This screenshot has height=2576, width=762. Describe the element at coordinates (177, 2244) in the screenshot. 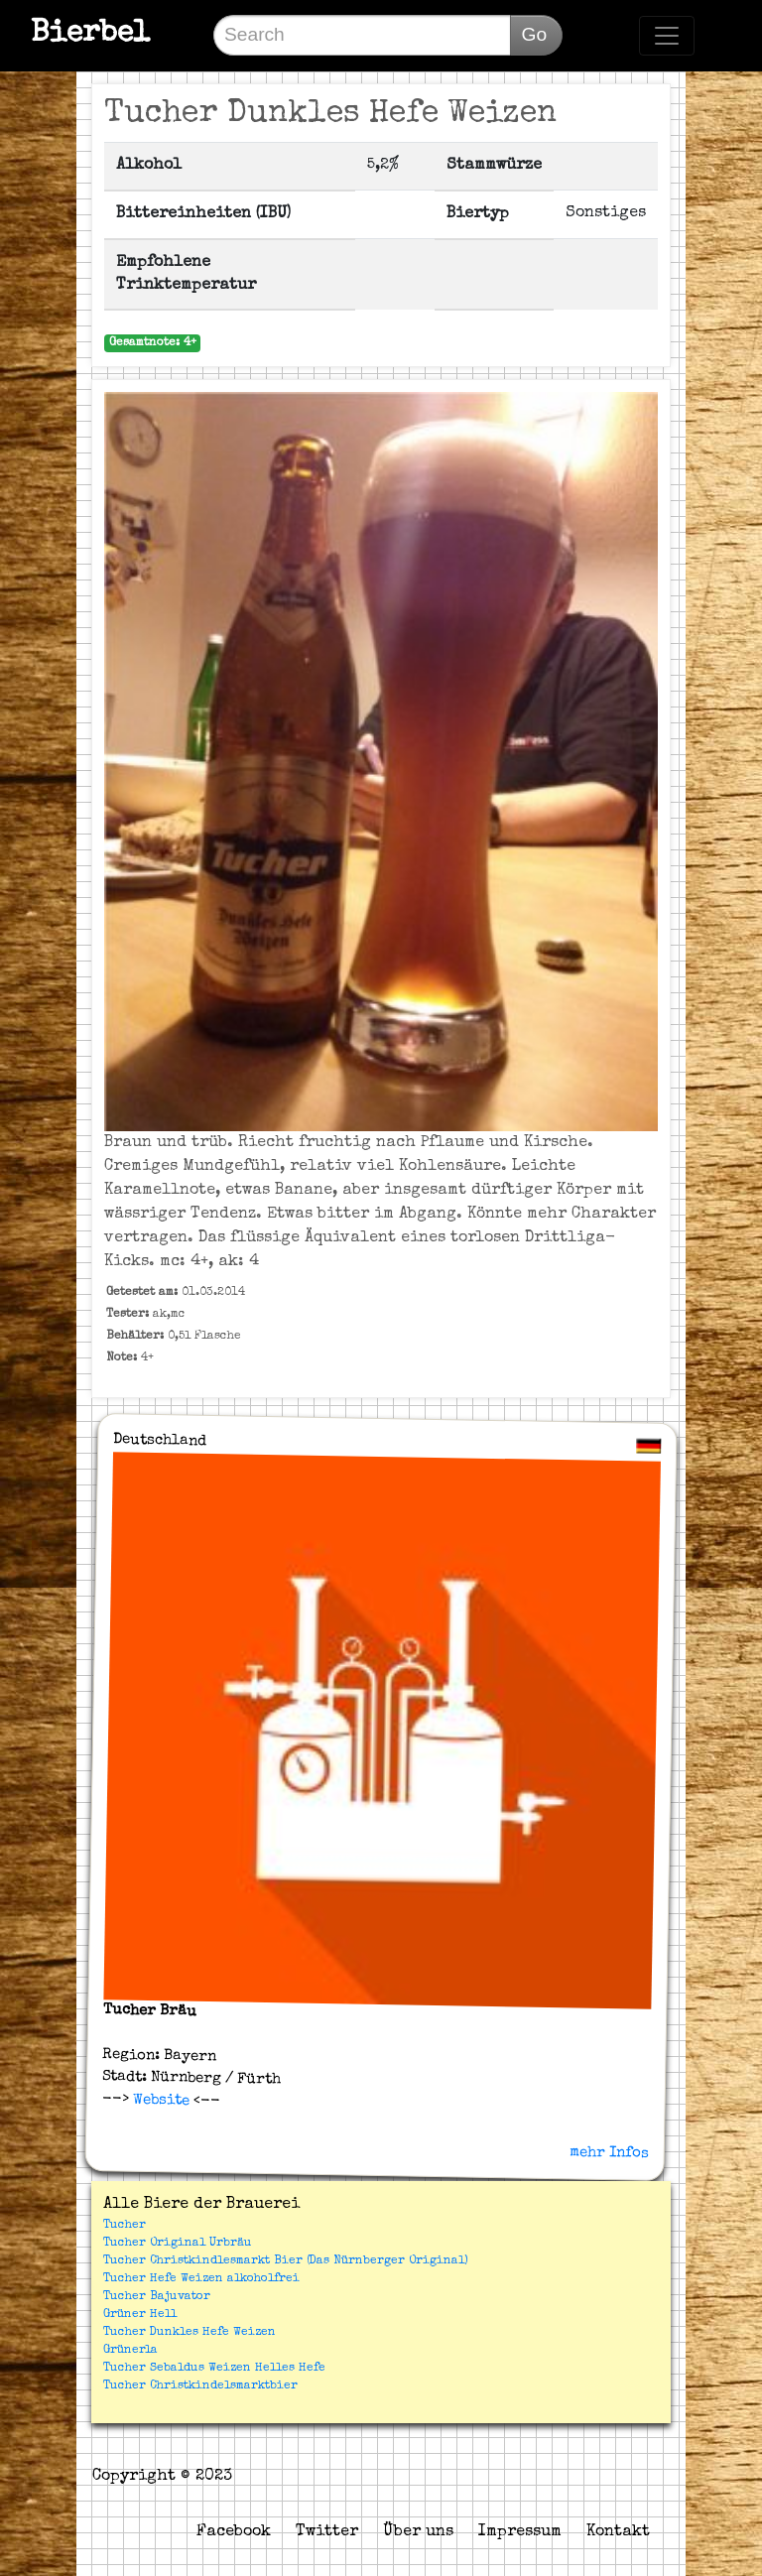

I see `Tucher Original Urbräu` at that location.